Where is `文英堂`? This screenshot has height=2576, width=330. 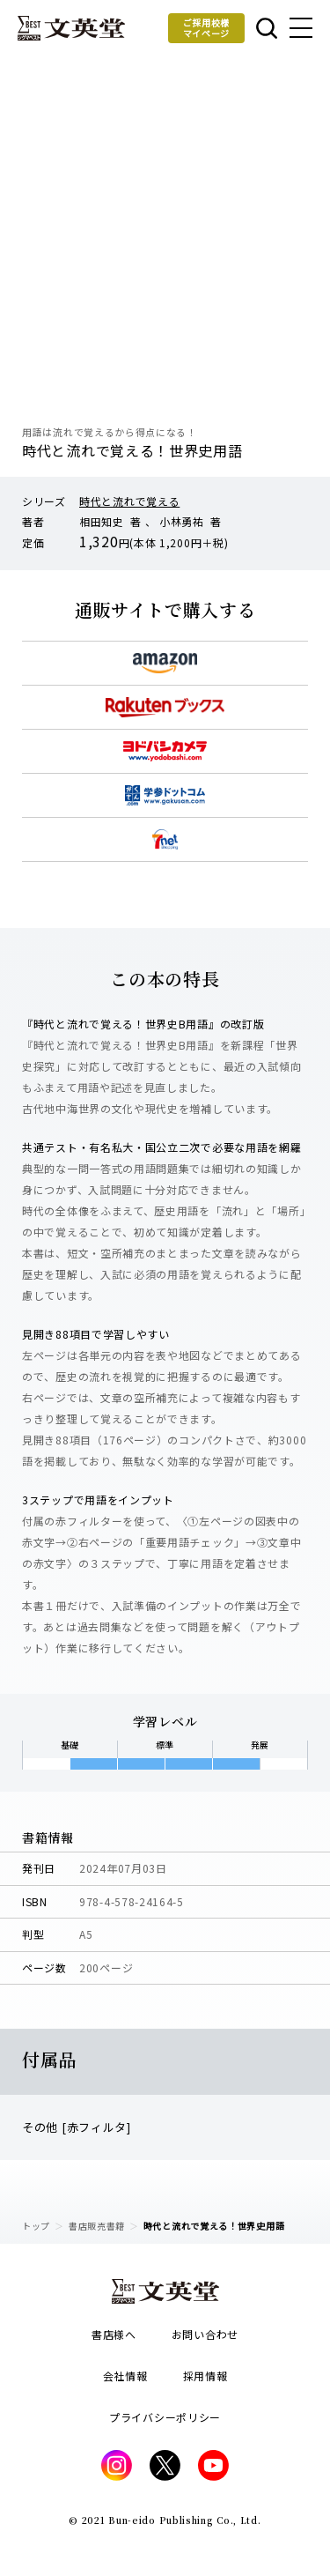 文英堂 is located at coordinates (71, 28).